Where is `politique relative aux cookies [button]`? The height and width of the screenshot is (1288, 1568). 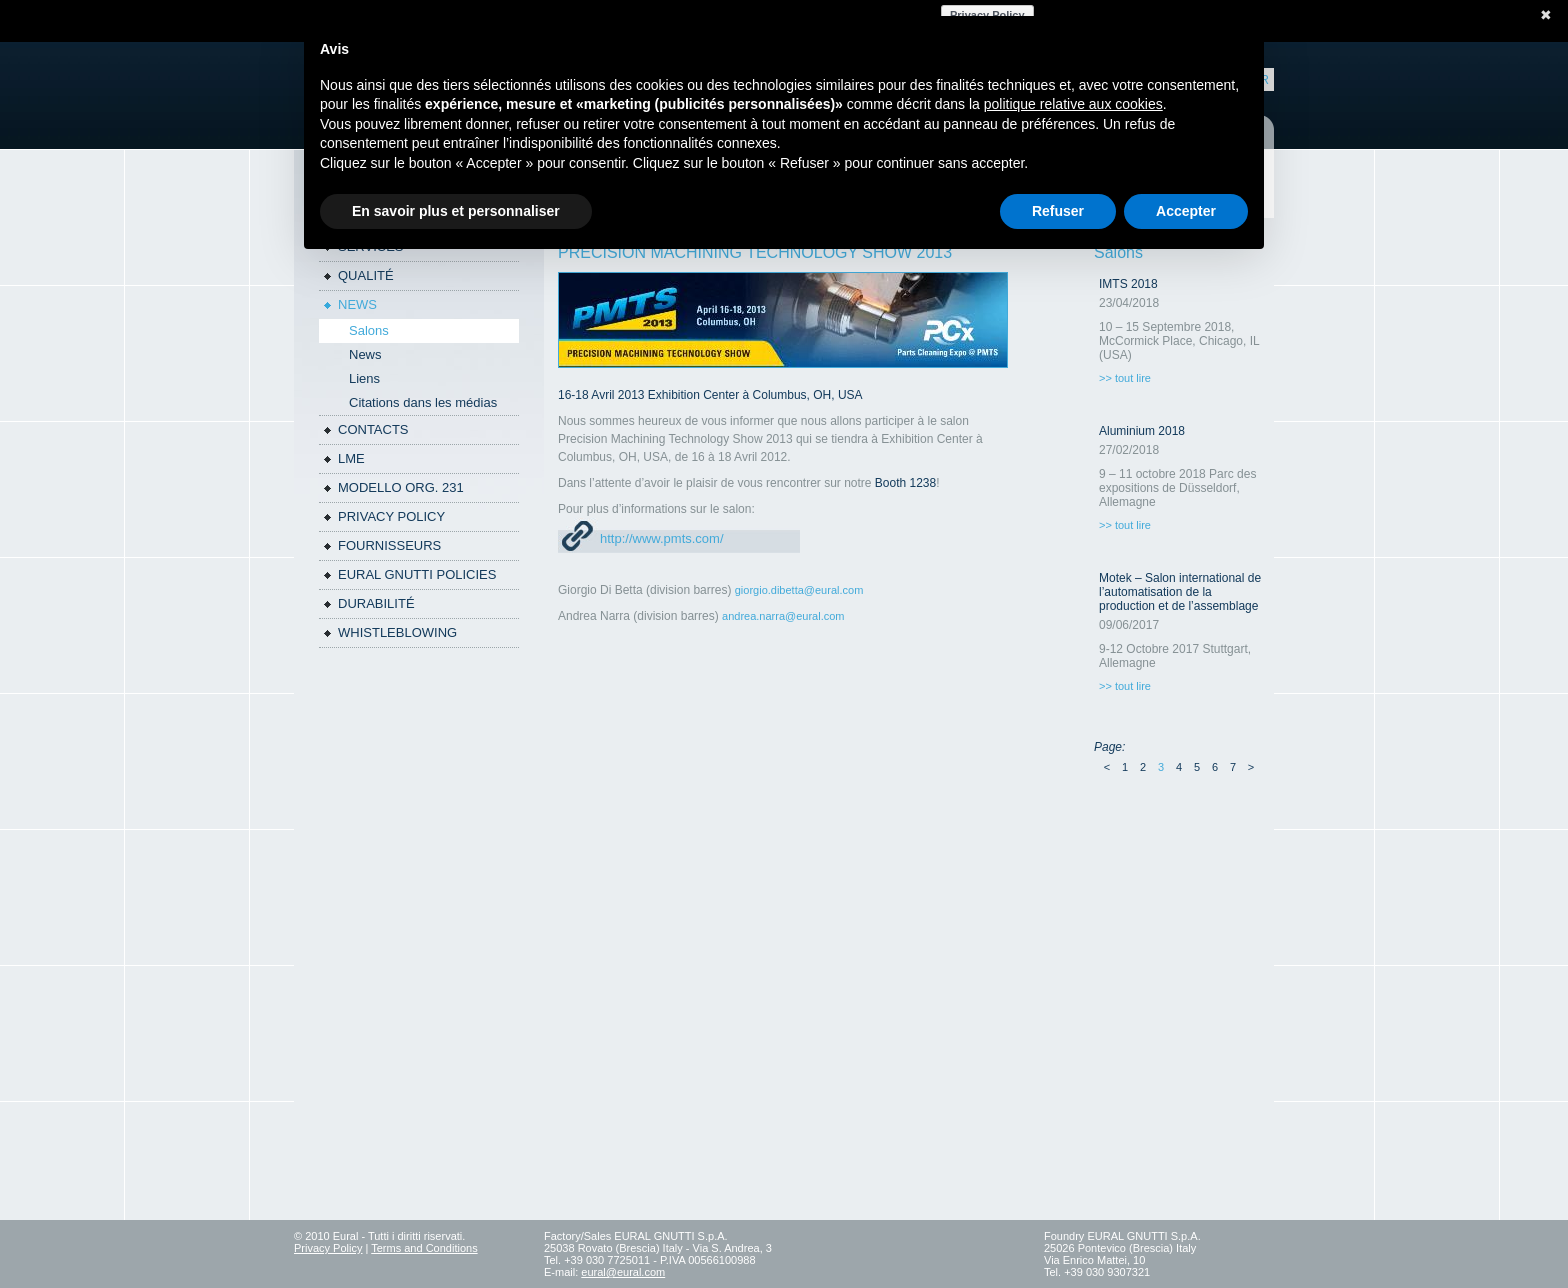 politique relative aux cookies [button] is located at coordinates (1073, 104).